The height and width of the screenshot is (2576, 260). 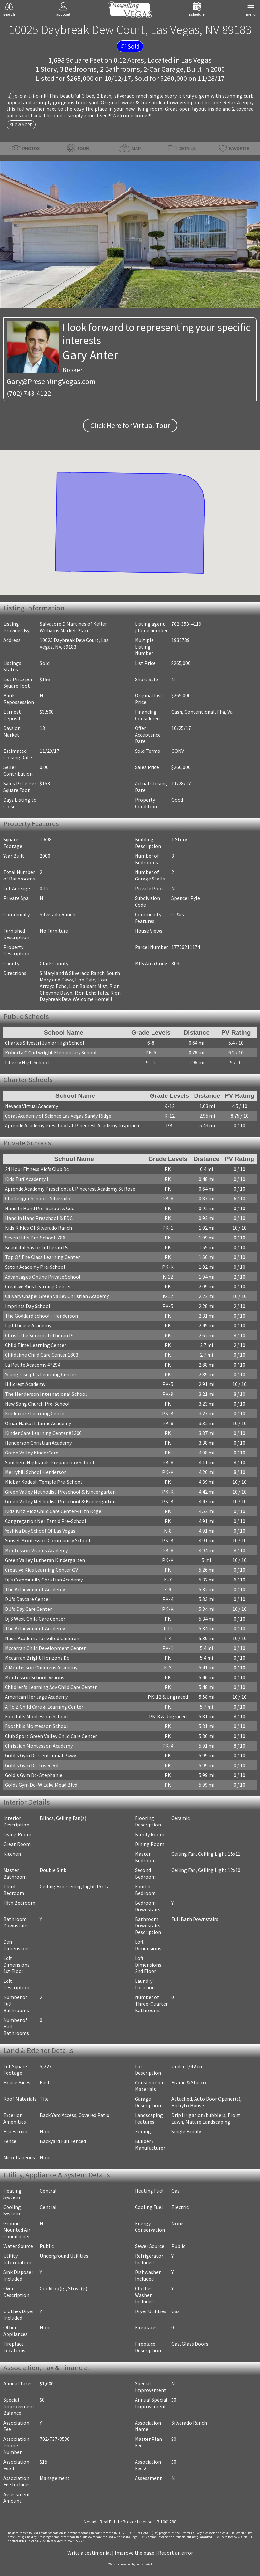 I want to click on Hillcrest Academy, so click(x=25, y=1384).